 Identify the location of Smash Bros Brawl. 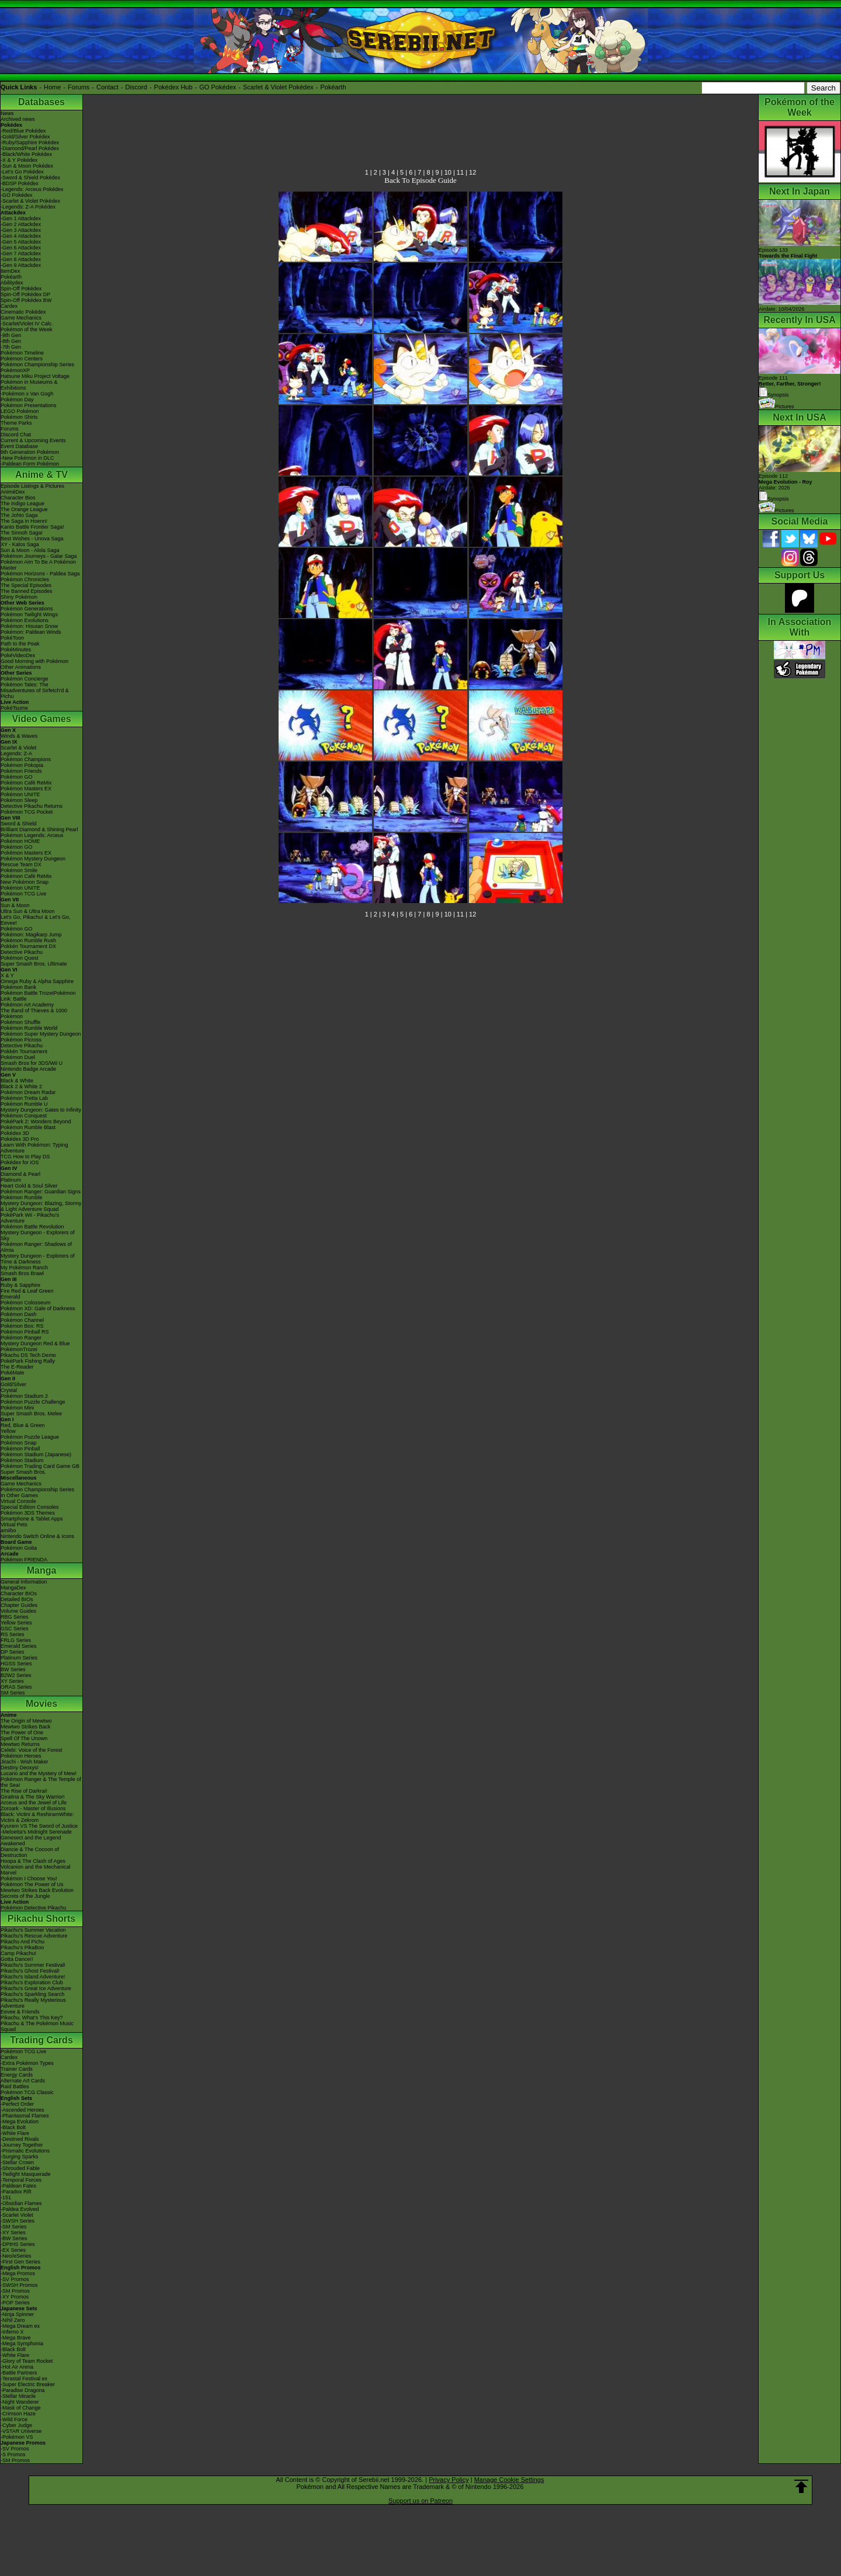
(22, 1273).